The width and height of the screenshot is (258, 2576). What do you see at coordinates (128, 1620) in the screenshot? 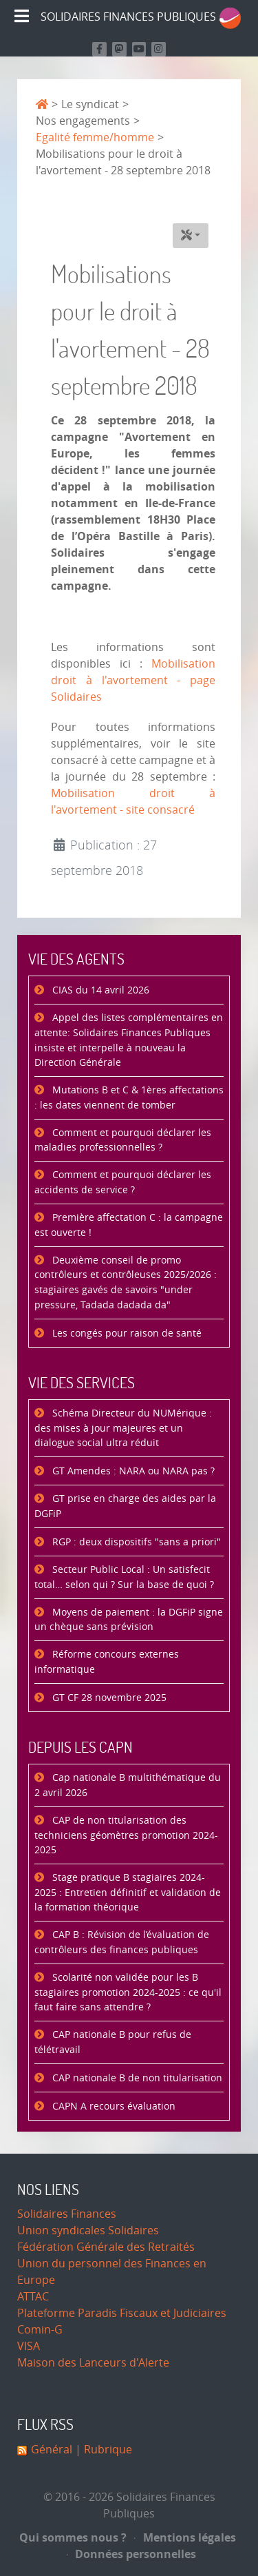
I see `Moyens de paiement : la DGFiP signe un chèque sans prévision` at bounding box center [128, 1620].